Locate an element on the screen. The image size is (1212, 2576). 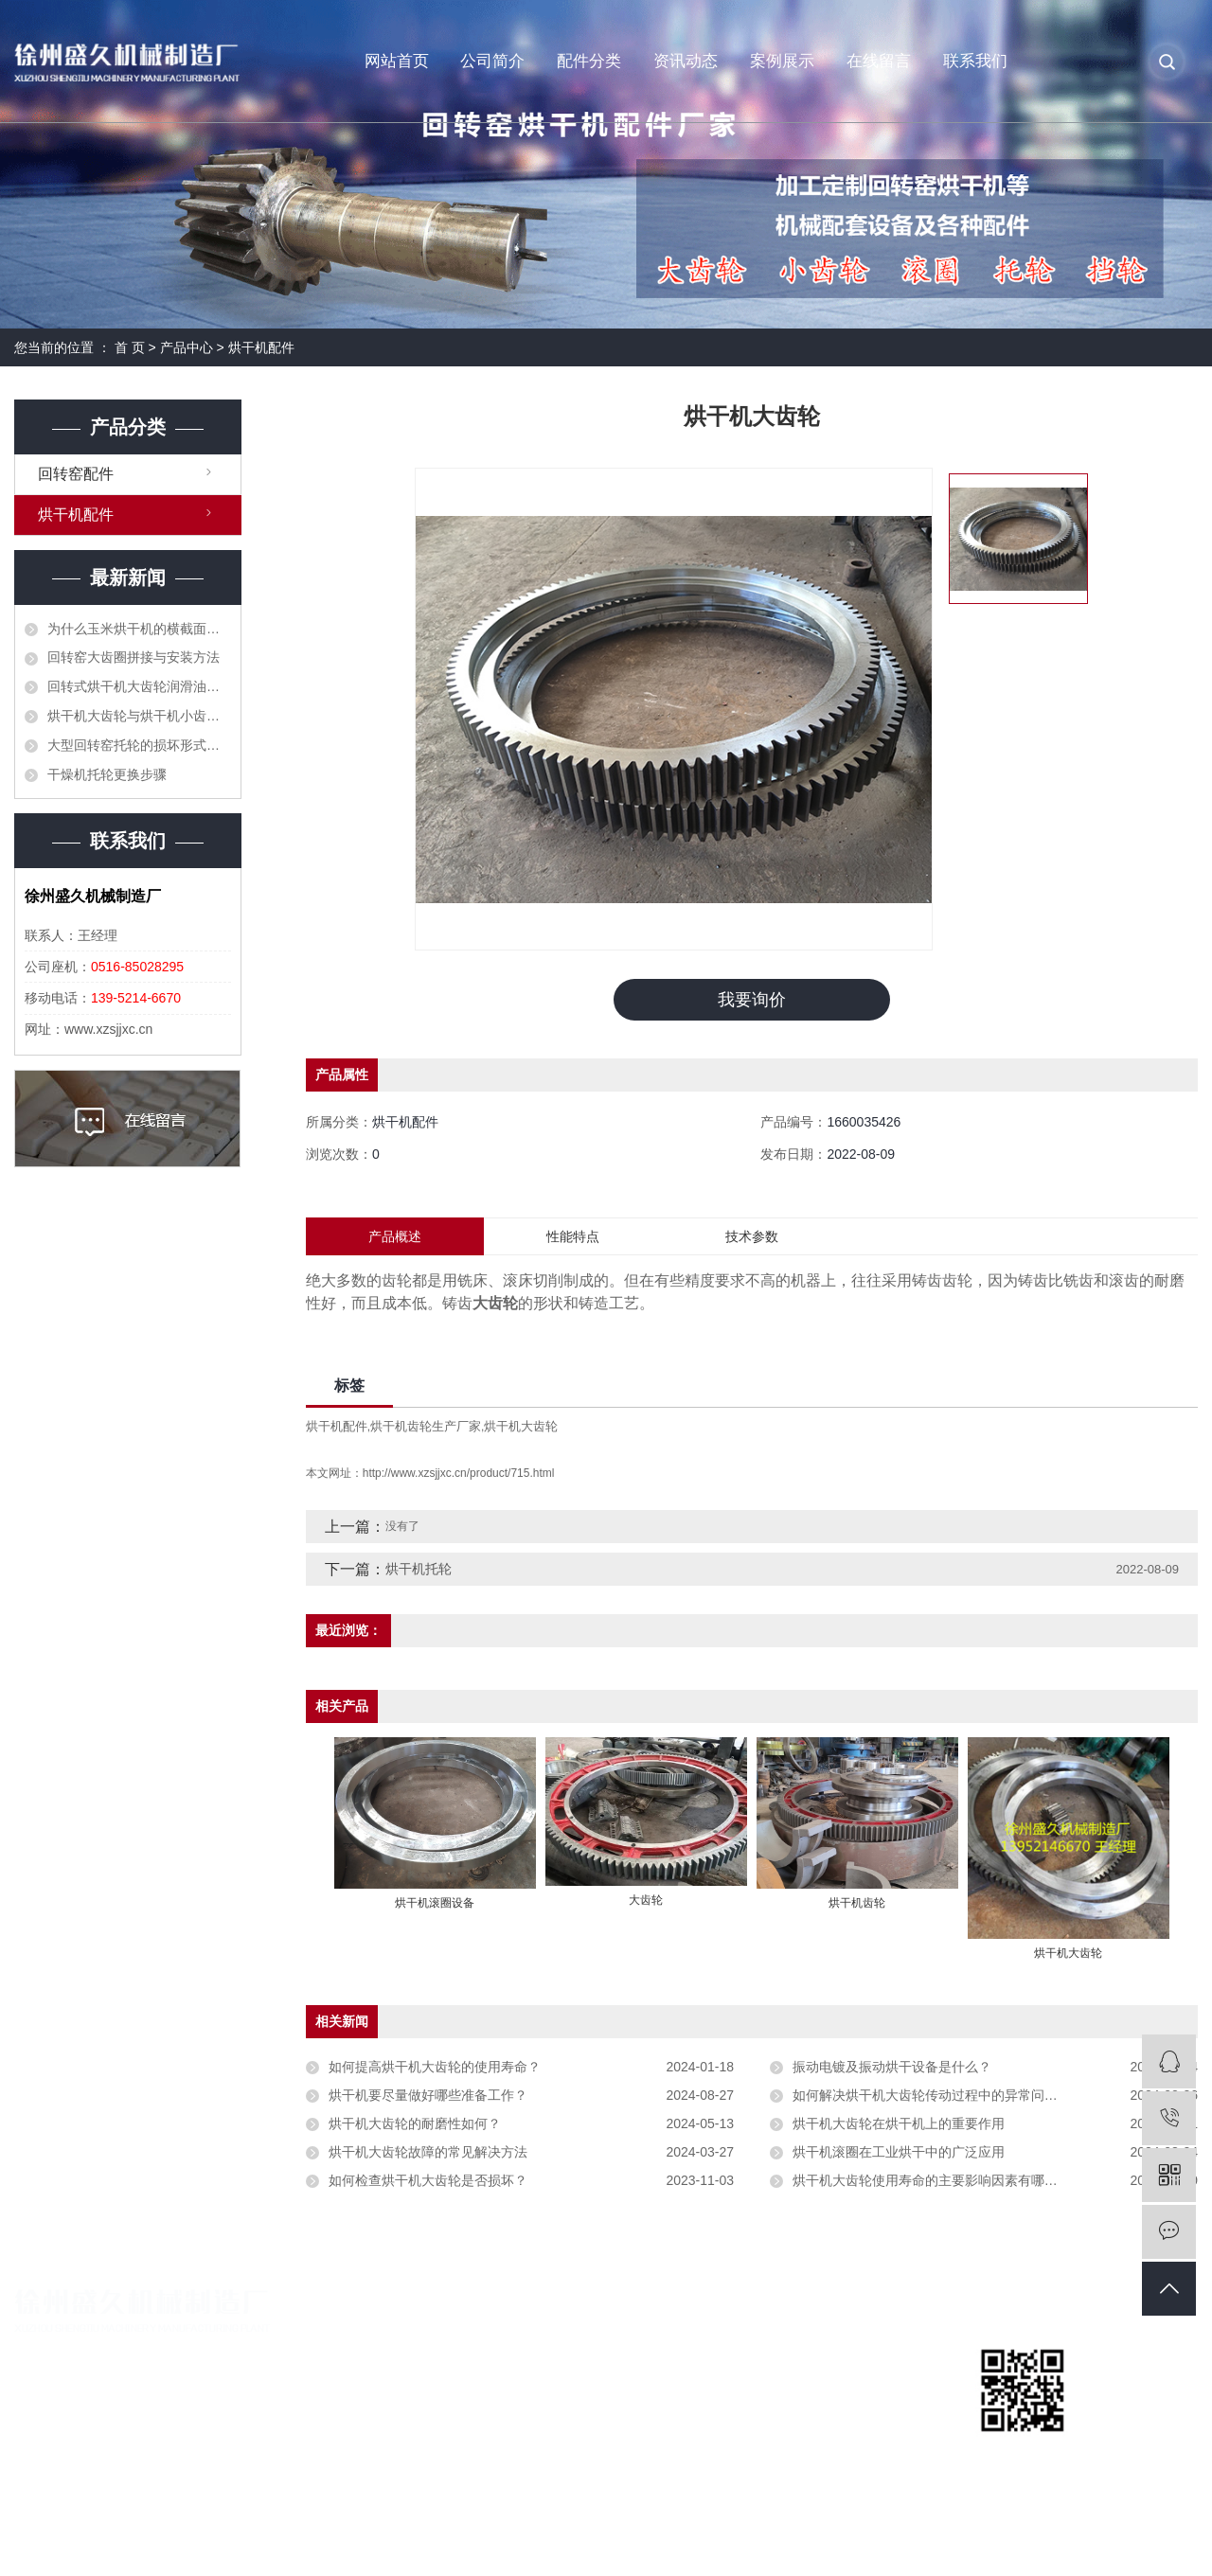
烘干机齿轮生产厂家 is located at coordinates (425, 1427).